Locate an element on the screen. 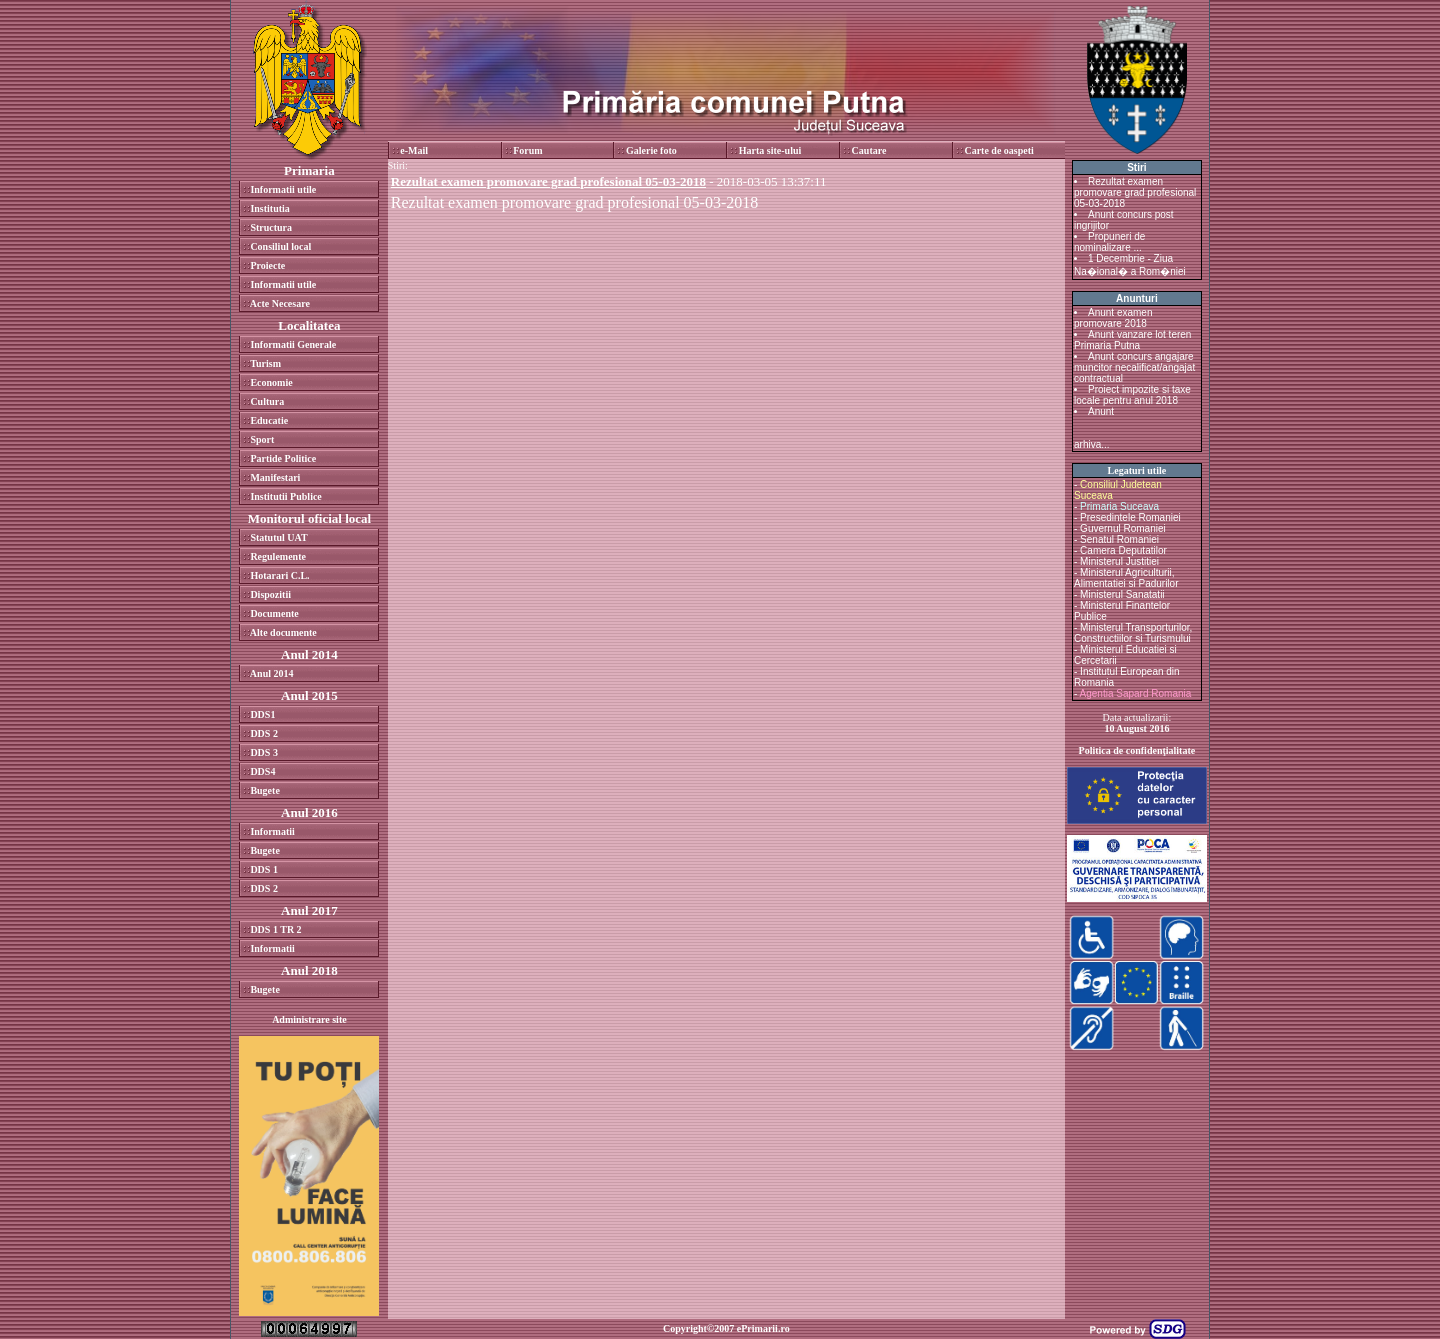 Image resolution: width=1440 pixels, height=1339 pixels. DDS 2 is located at coordinates (264, 733).